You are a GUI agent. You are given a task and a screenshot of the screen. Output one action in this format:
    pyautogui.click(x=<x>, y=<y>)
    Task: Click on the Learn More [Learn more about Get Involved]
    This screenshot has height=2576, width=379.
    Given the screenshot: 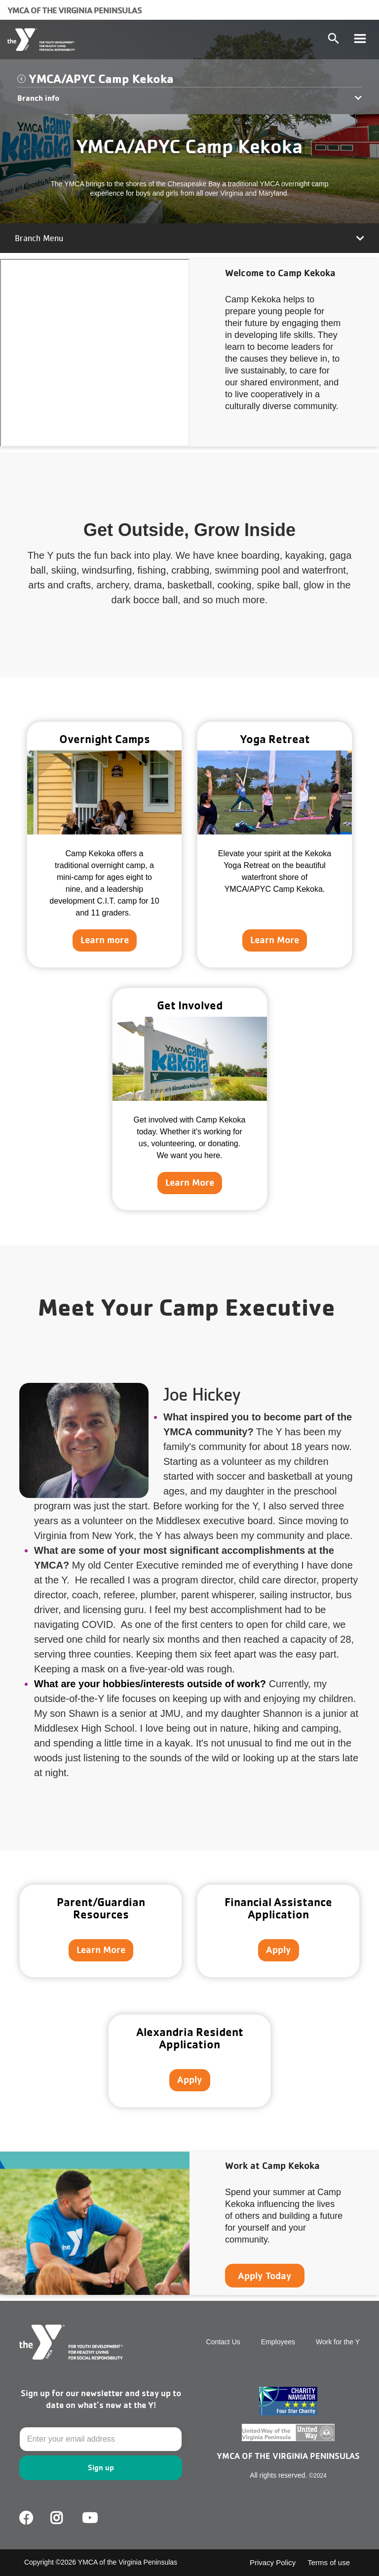 What is the action you would take?
    pyautogui.click(x=189, y=1182)
    